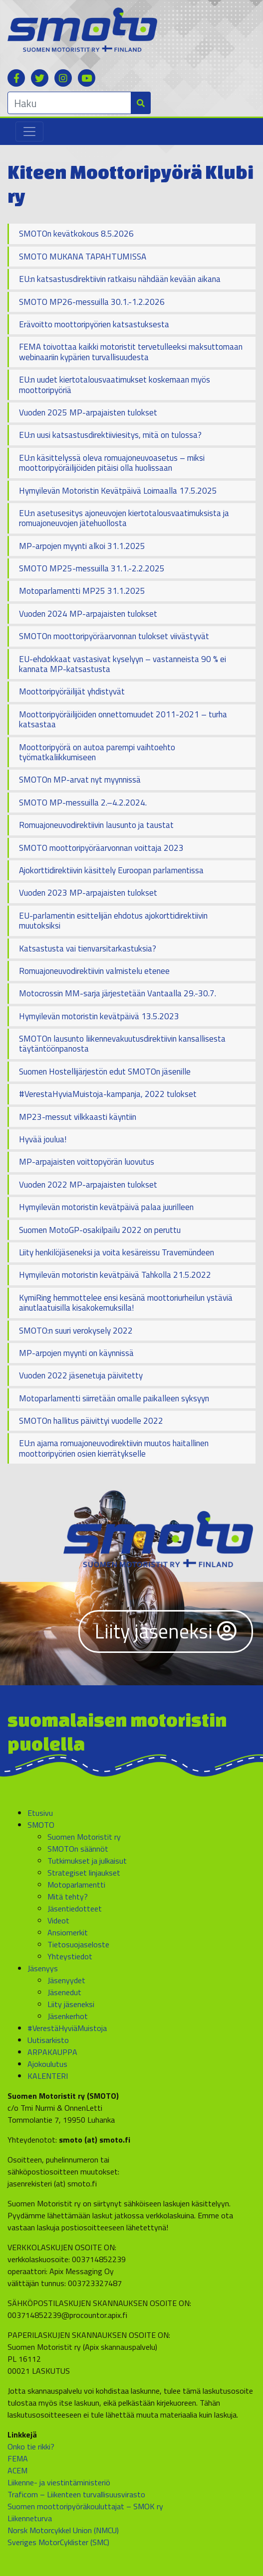 The image size is (263, 2576). What do you see at coordinates (30, 2446) in the screenshot?
I see `Onko tie rikki?` at bounding box center [30, 2446].